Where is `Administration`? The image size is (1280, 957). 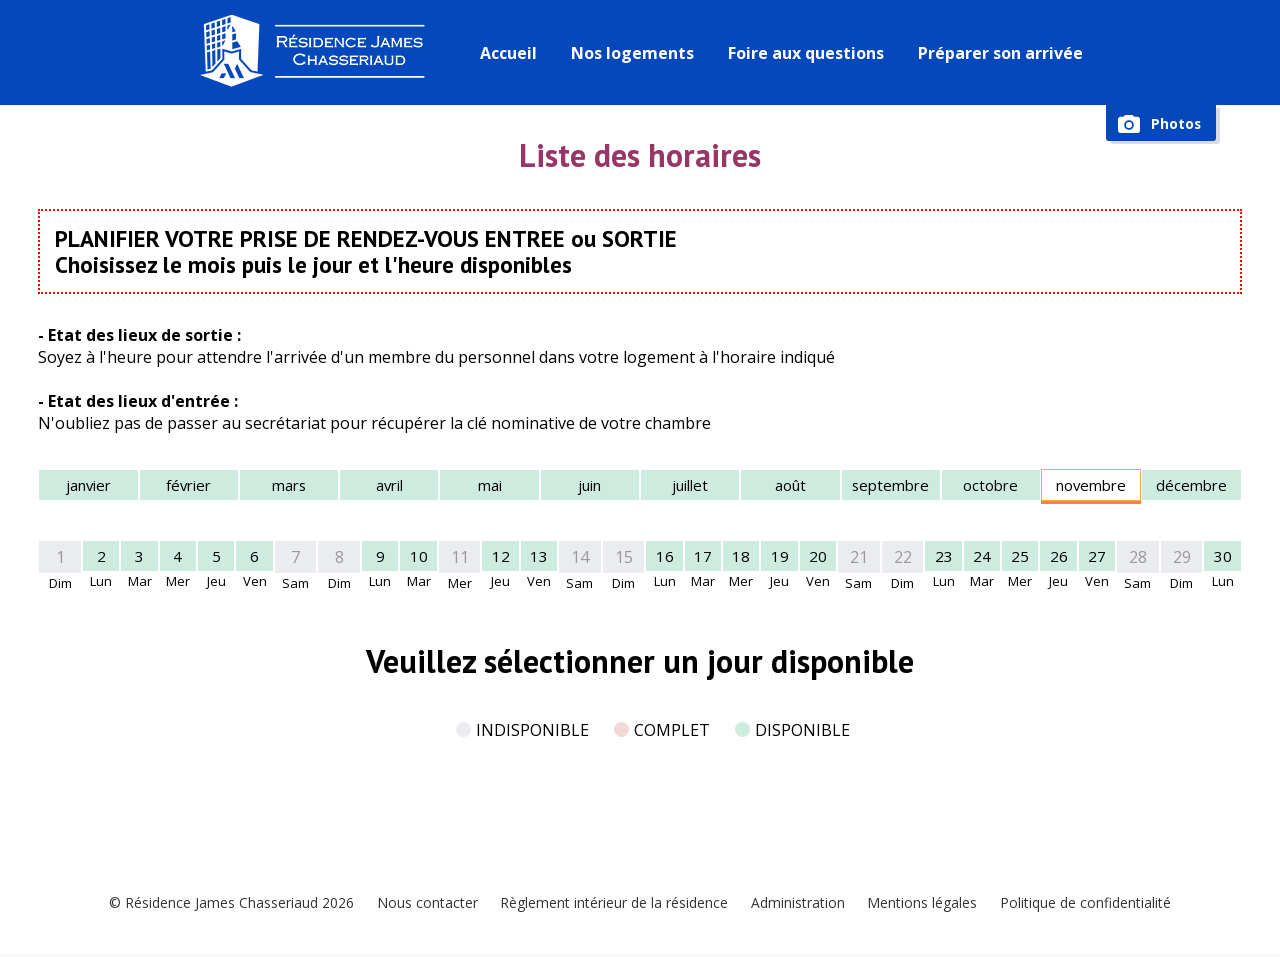
Administration is located at coordinates (799, 902).